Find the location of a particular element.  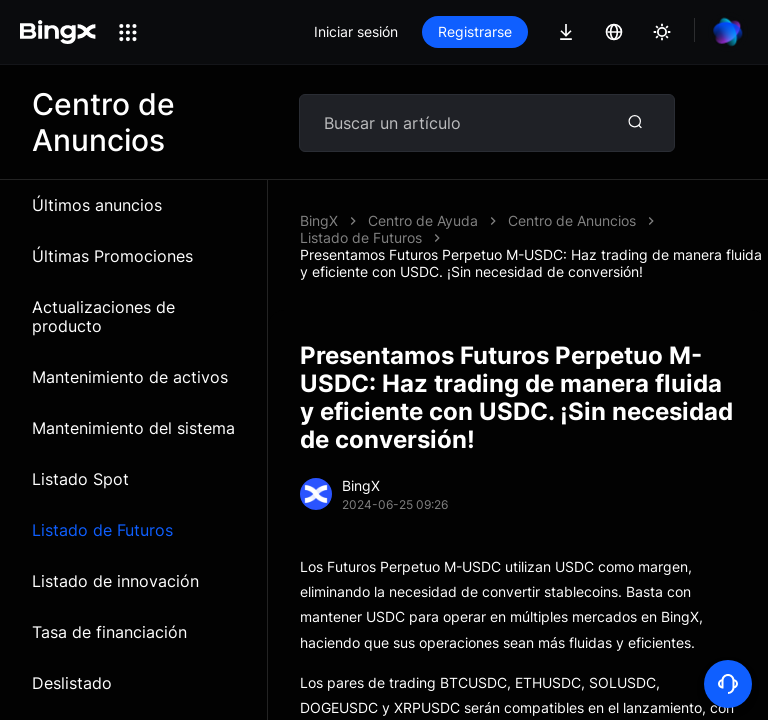

Mantenimiento de activos is located at coordinates (130, 377).